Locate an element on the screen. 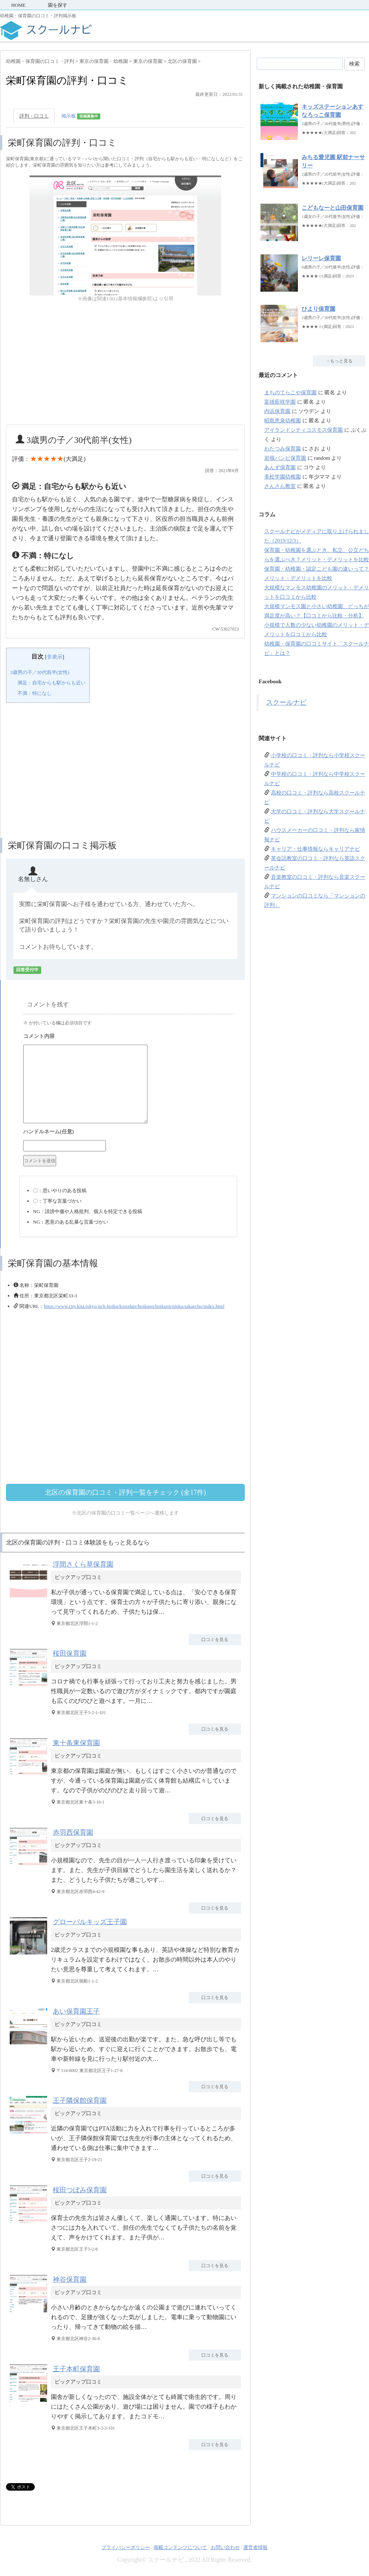  口コミを見る is located at coordinates (214, 1639).